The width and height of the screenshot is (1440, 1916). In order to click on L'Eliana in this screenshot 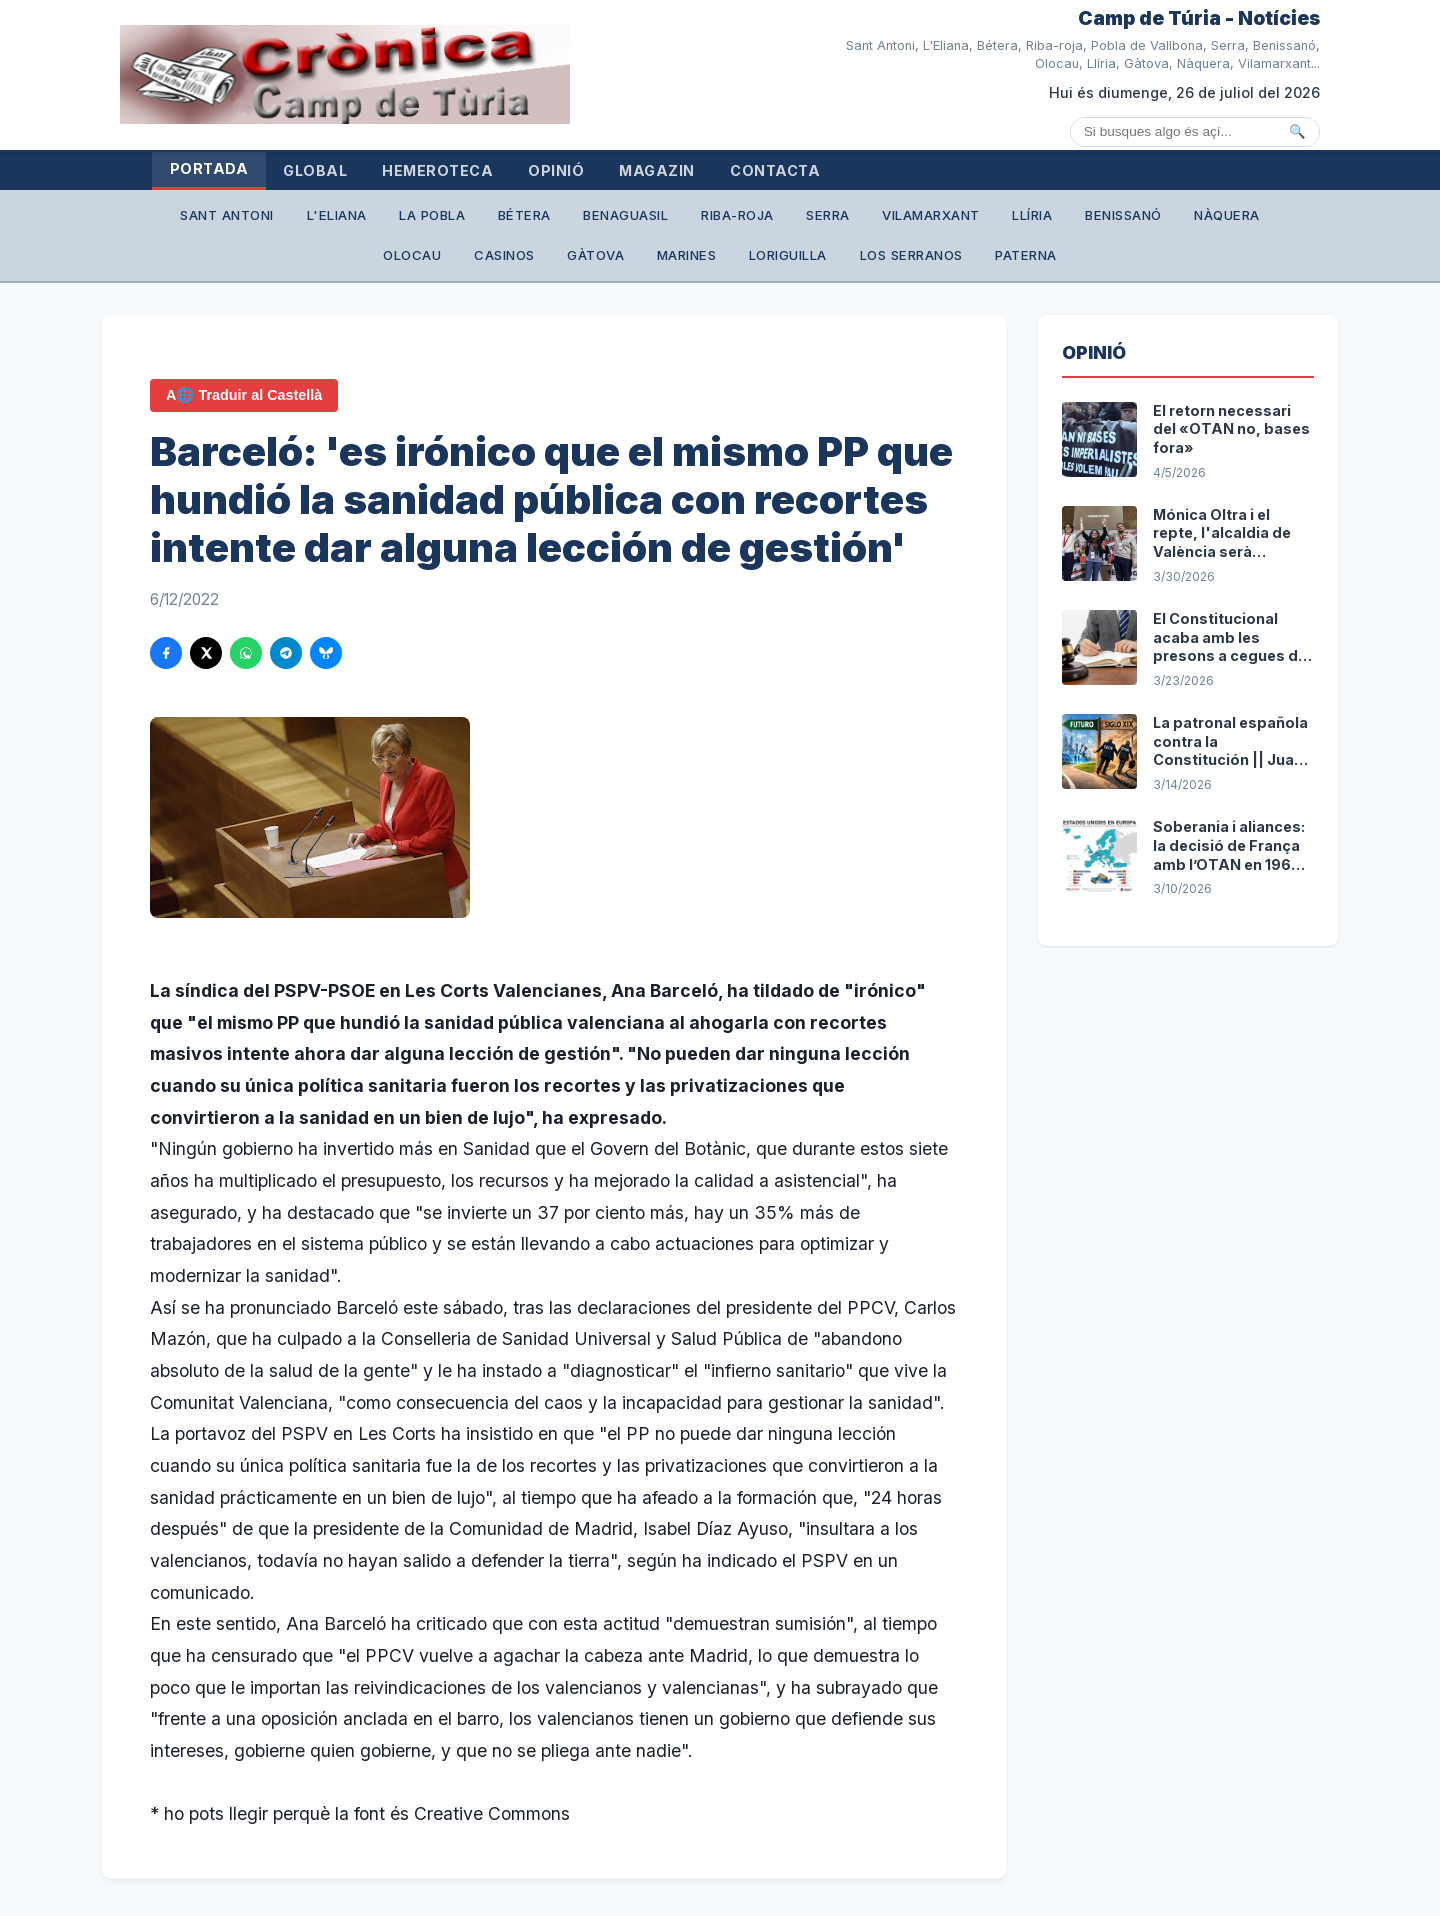, I will do `click(354, 218)`.